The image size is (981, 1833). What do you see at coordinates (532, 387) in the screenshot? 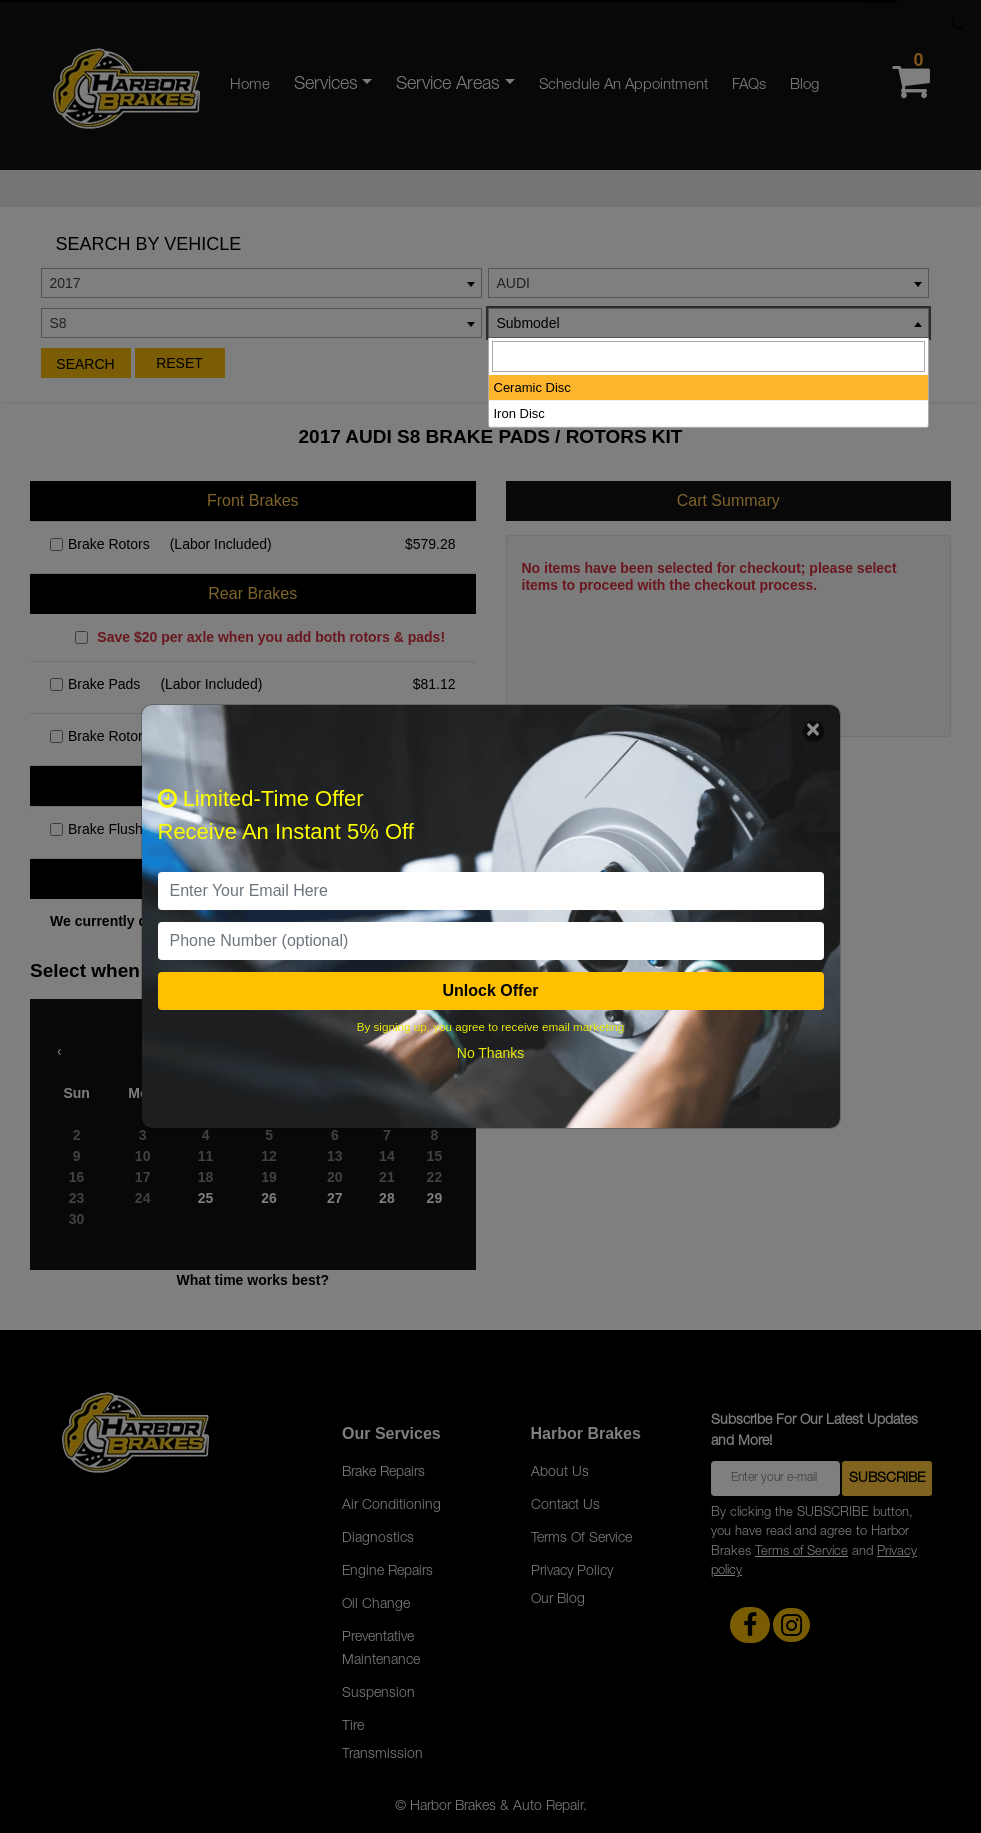
I see `Ceramic Disc [option]` at bounding box center [532, 387].